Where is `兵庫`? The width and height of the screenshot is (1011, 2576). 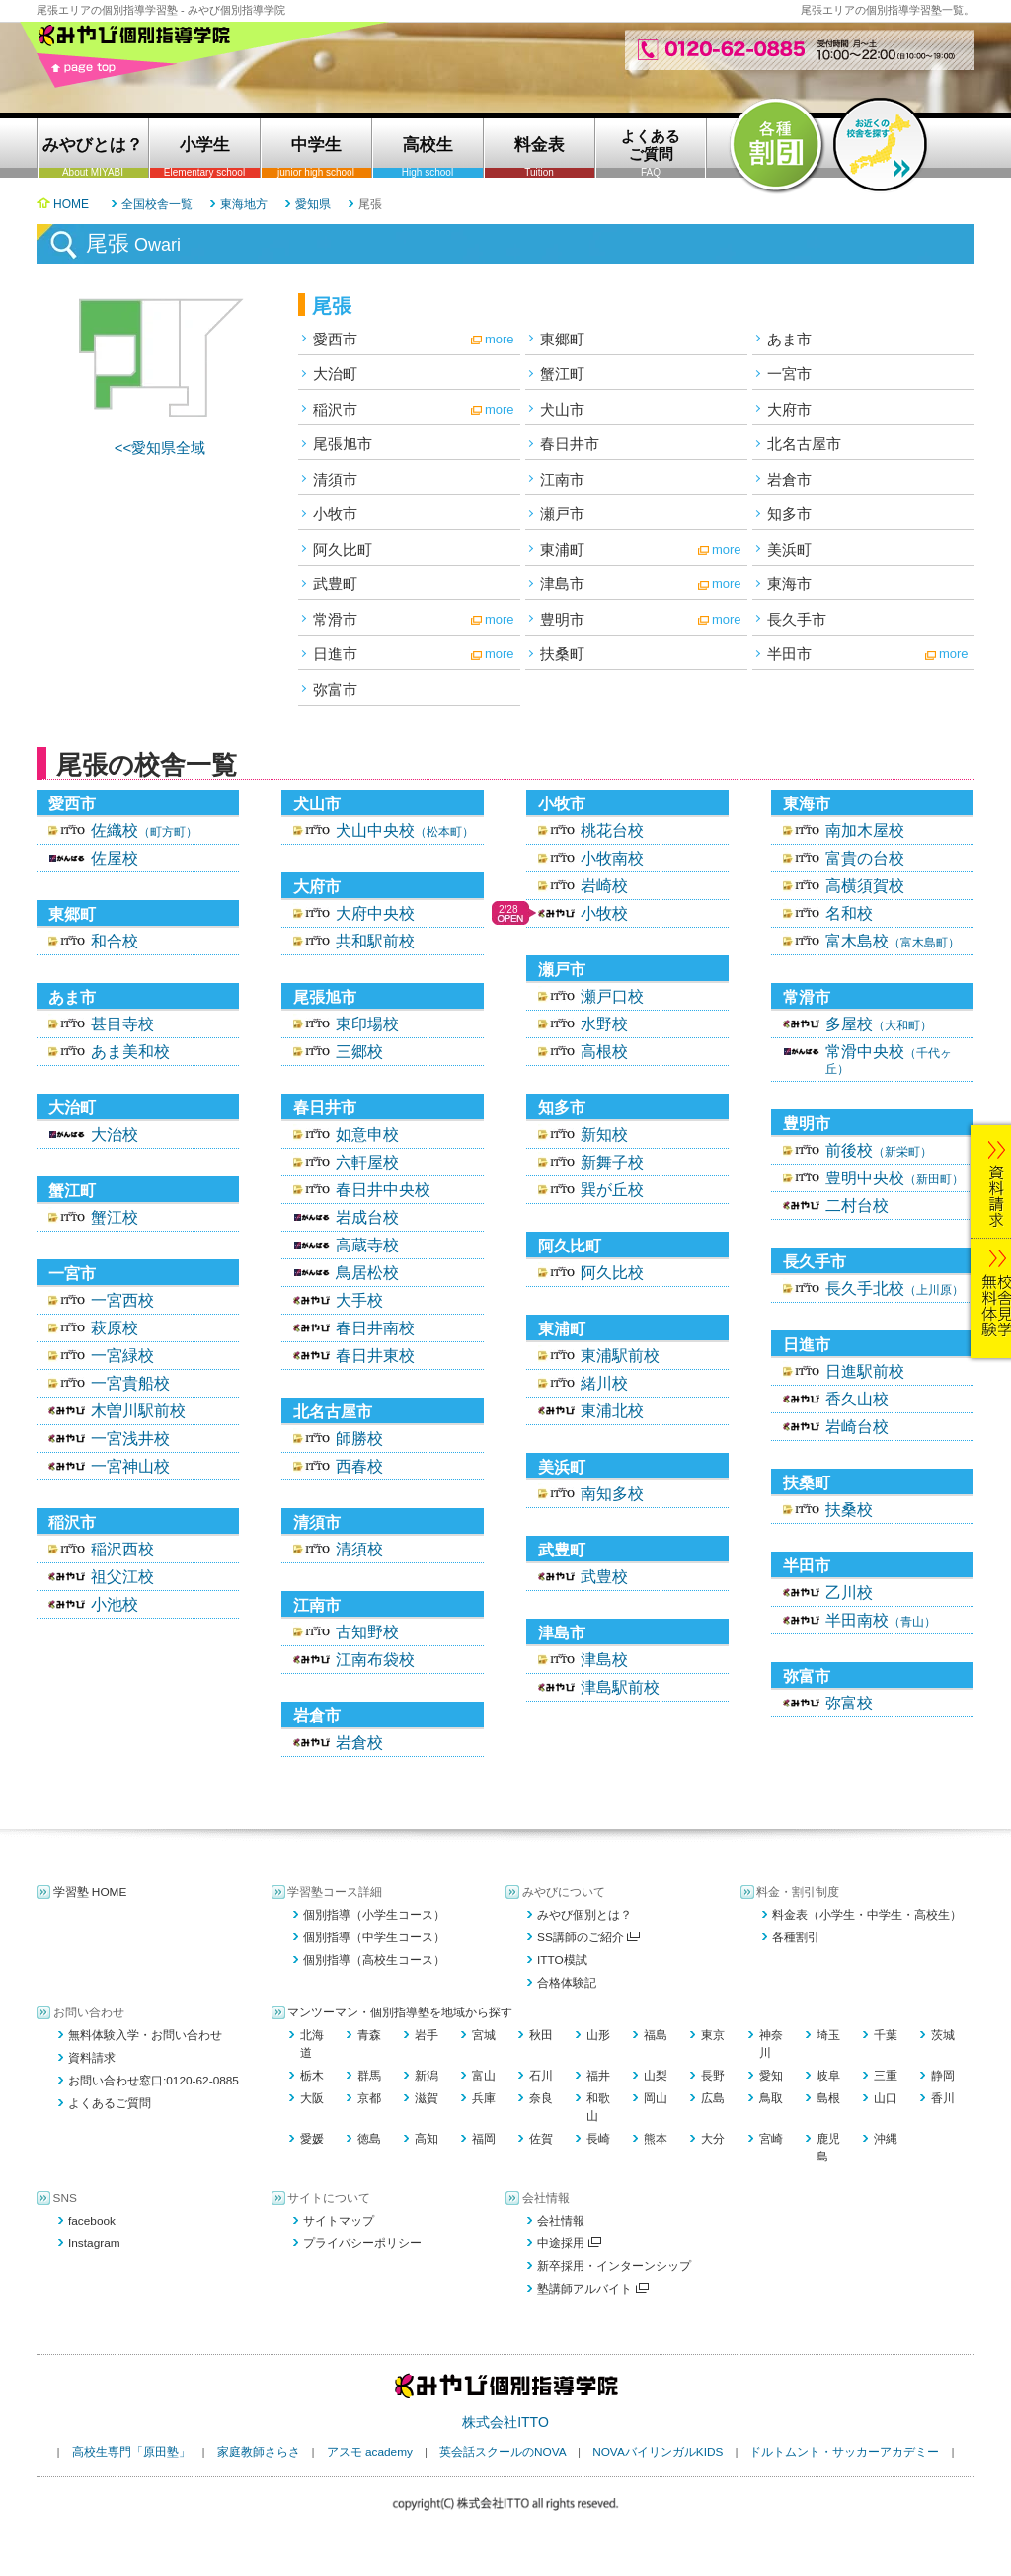
兵庫 is located at coordinates (484, 2098).